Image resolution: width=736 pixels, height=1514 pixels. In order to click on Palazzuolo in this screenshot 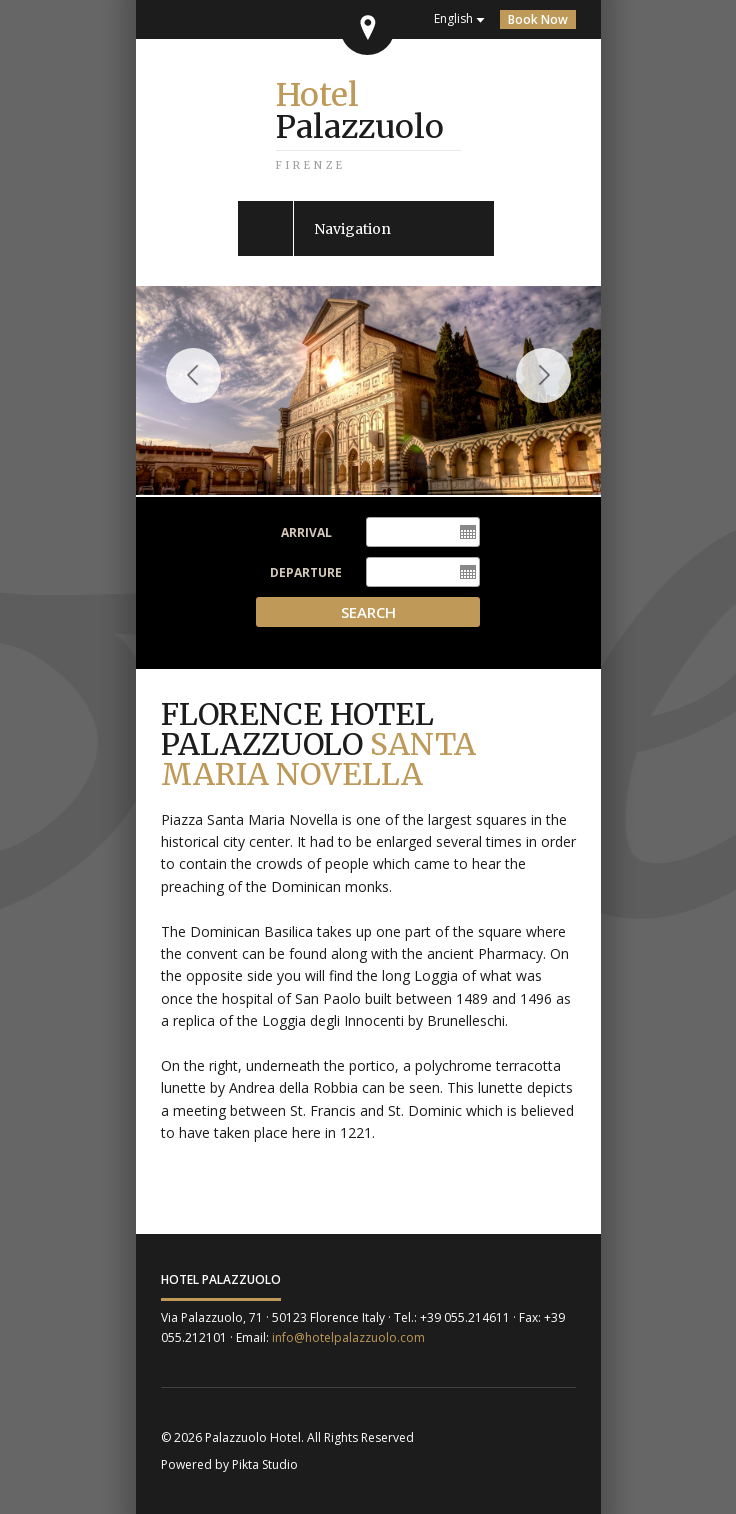, I will do `click(360, 111)`.